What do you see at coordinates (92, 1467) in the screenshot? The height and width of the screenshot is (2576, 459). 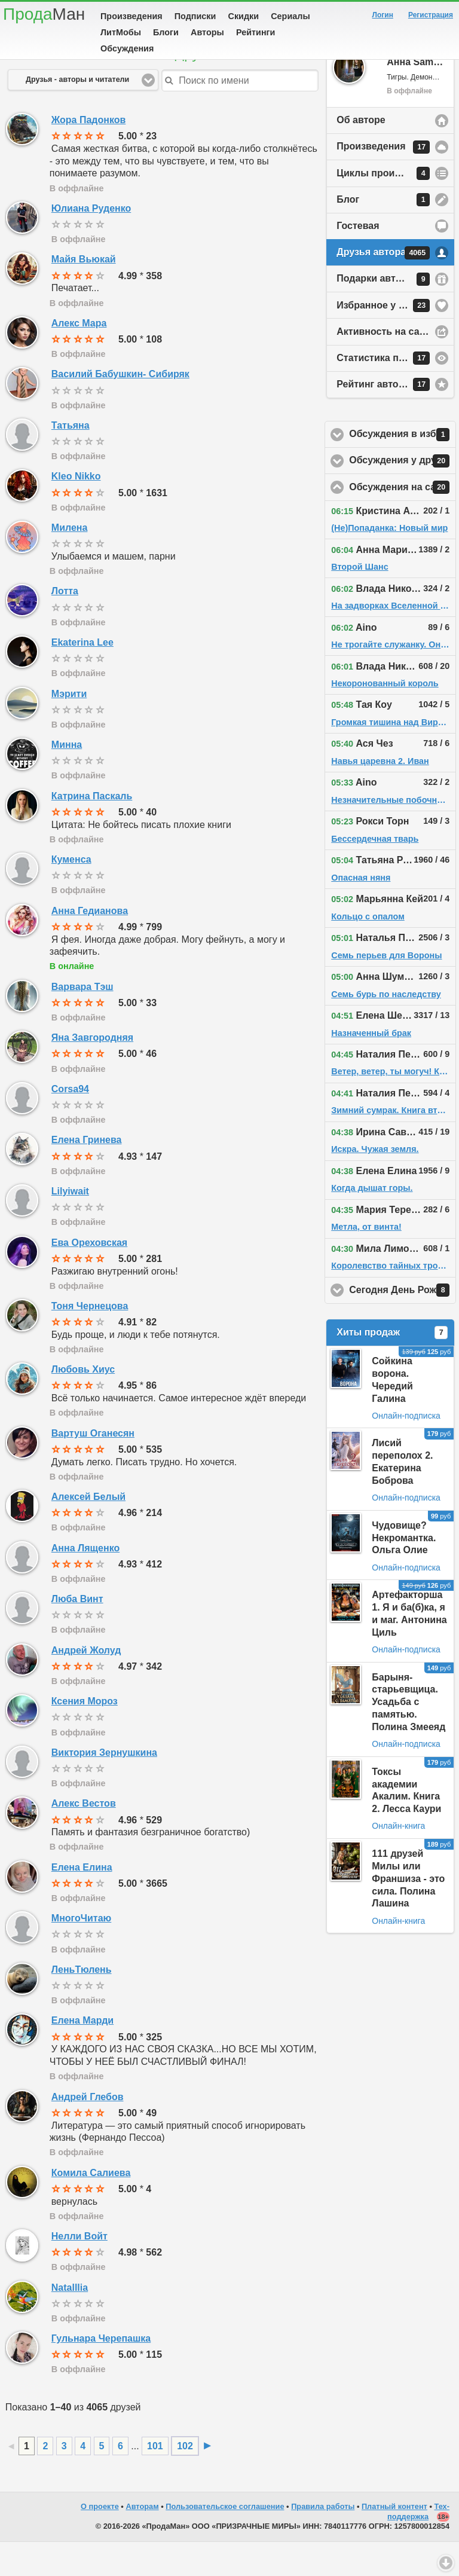 I see `Вартуш Оганесян` at bounding box center [92, 1467].